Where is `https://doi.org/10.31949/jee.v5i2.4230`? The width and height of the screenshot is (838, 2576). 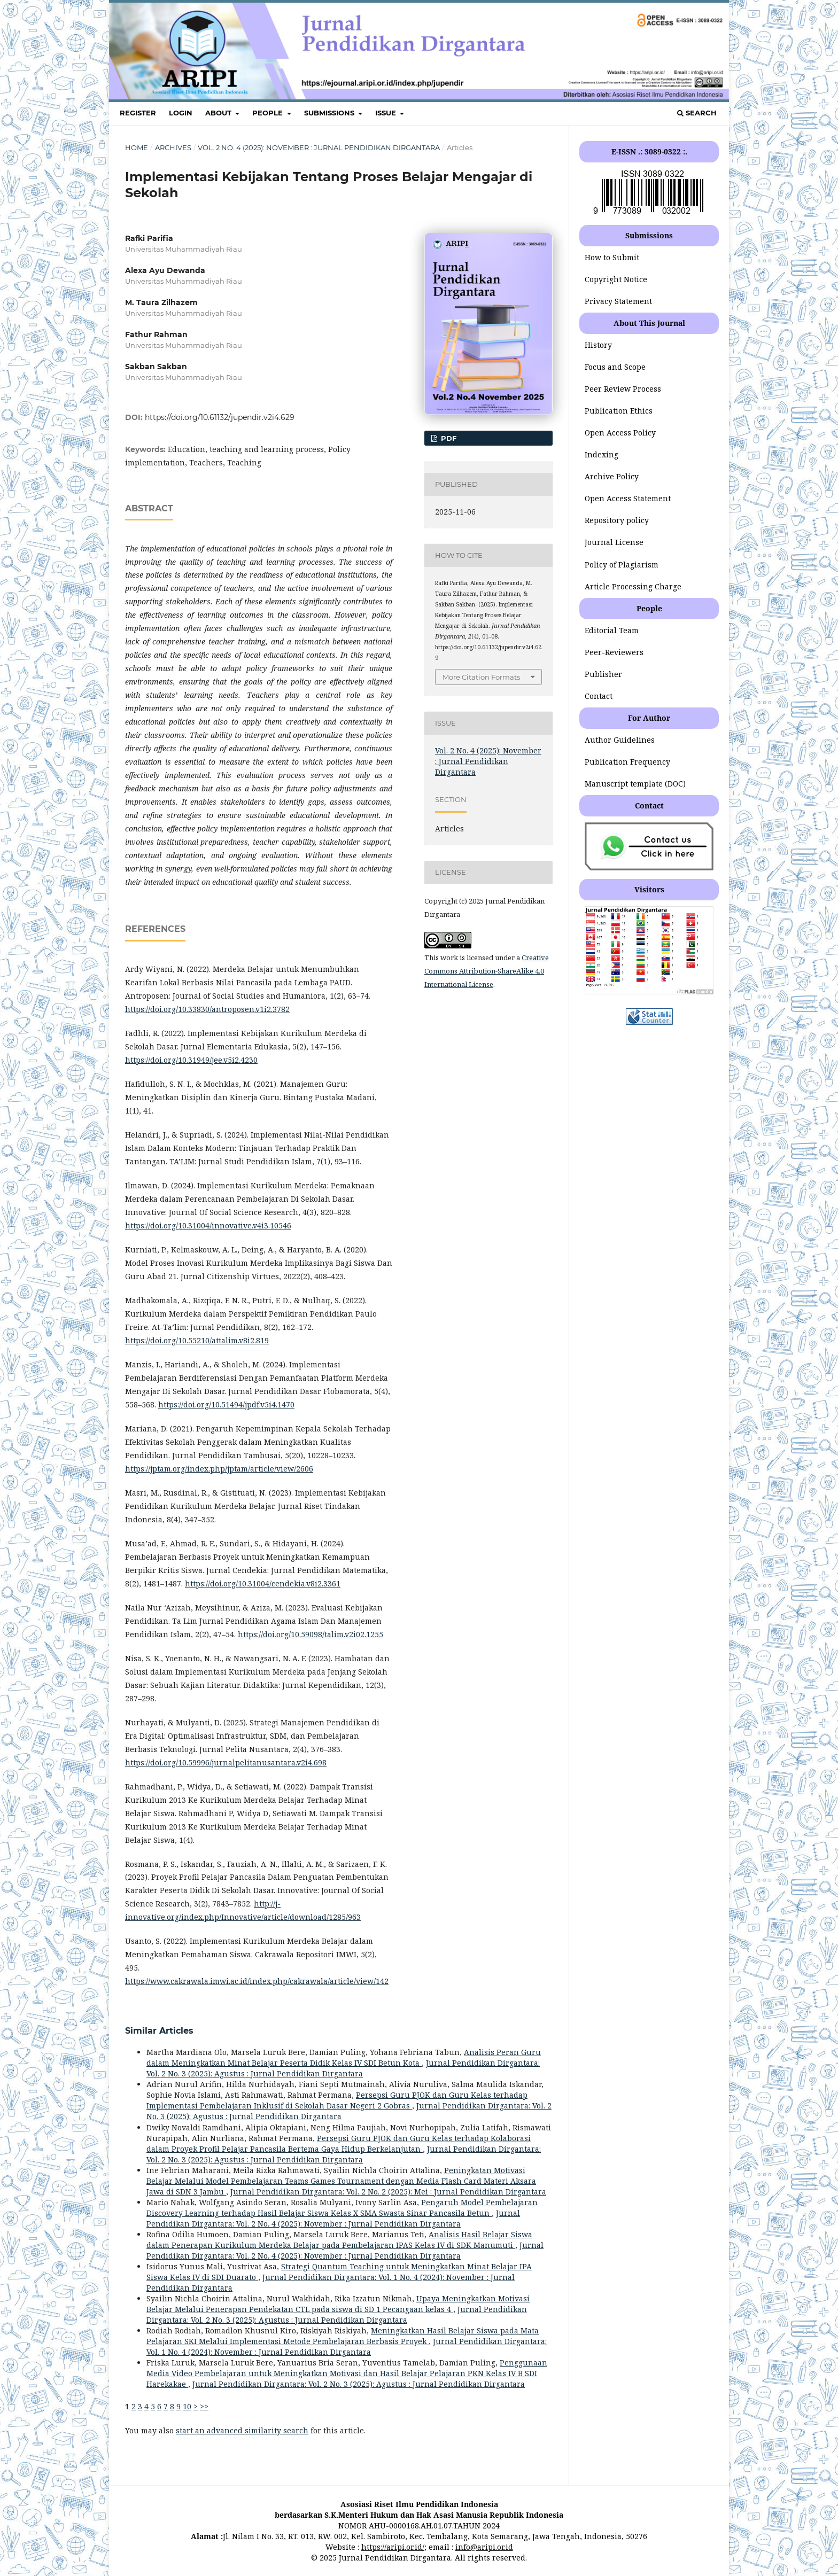
https://doi.org/10.31949/jee.v5i2.4230 is located at coordinates (191, 1060).